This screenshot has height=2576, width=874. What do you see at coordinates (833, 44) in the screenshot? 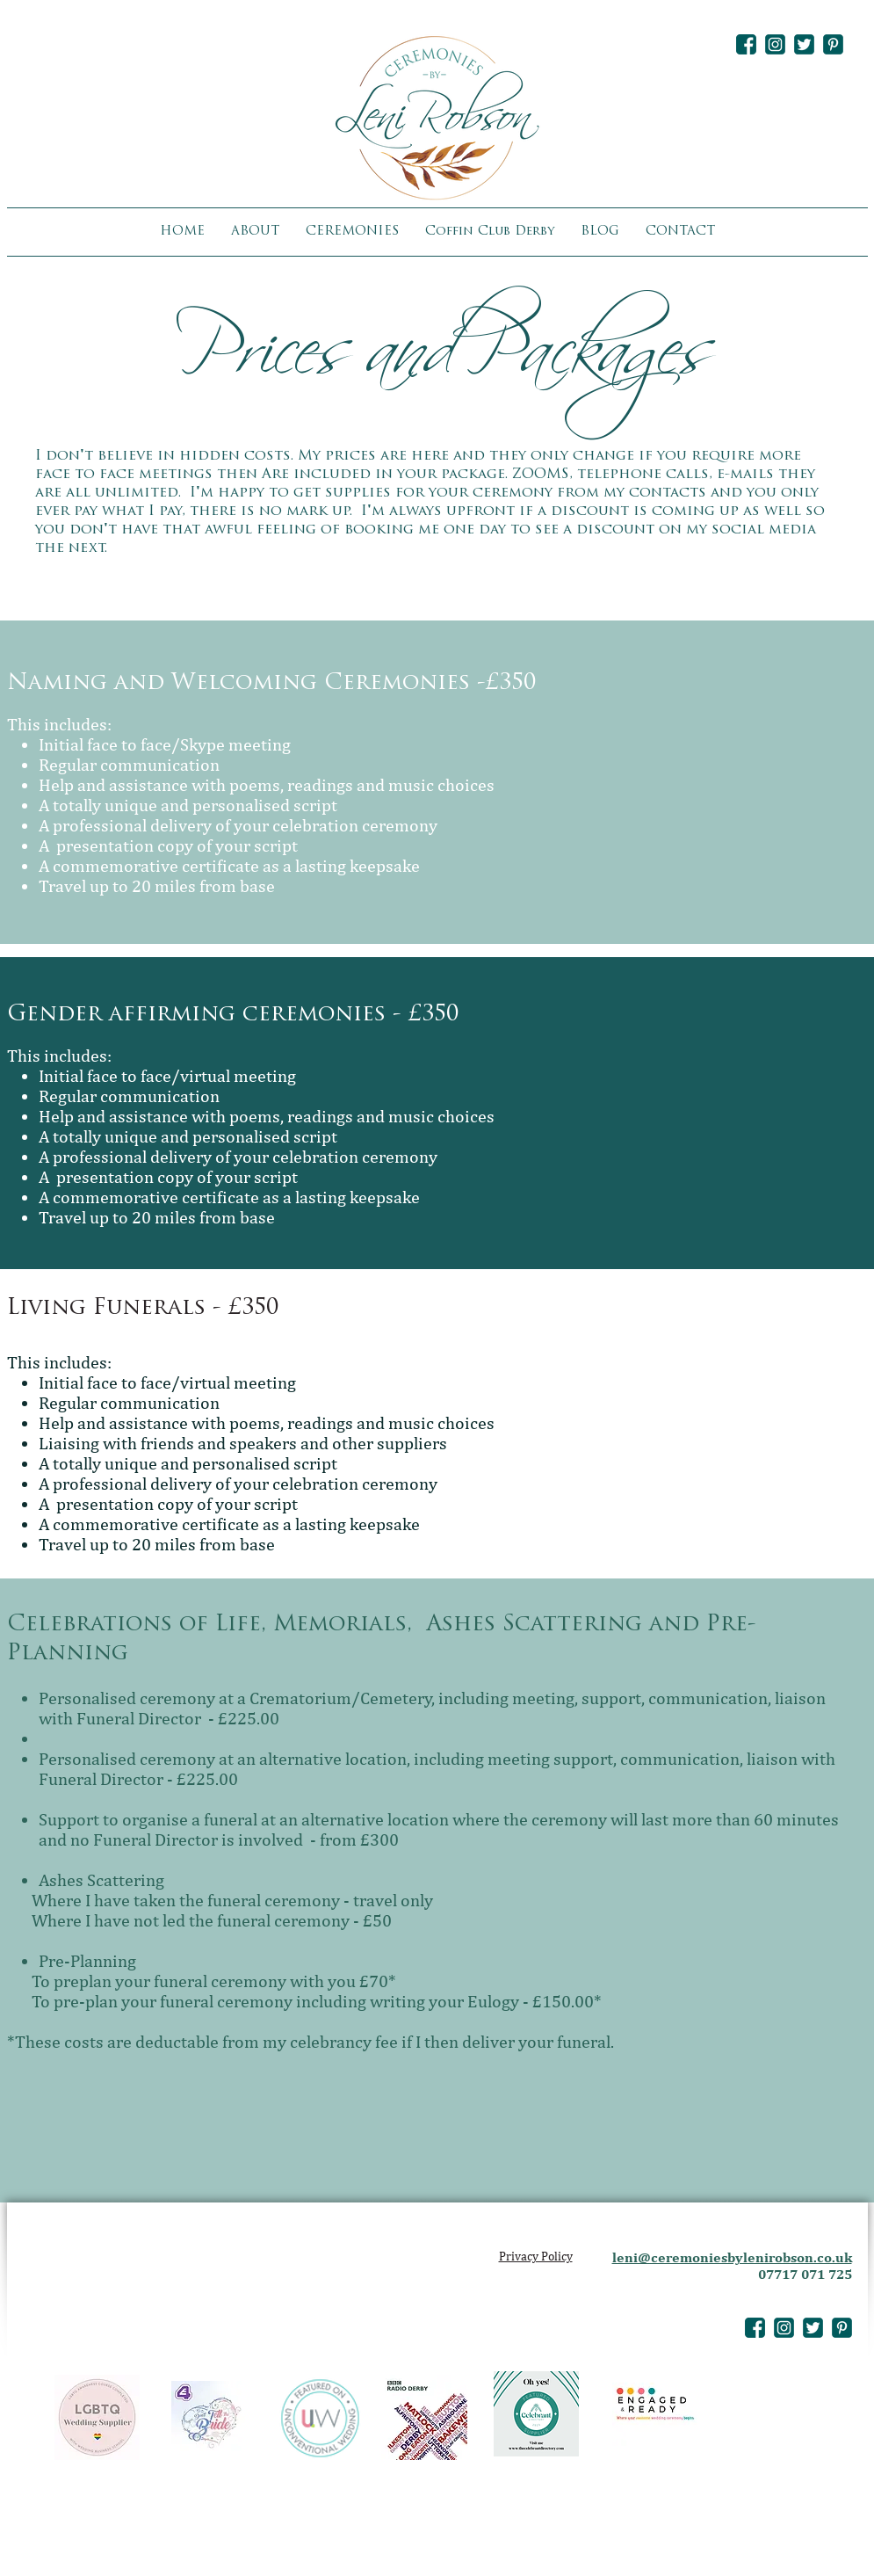
I see `[leni-robson-pinterest-icon]` at bounding box center [833, 44].